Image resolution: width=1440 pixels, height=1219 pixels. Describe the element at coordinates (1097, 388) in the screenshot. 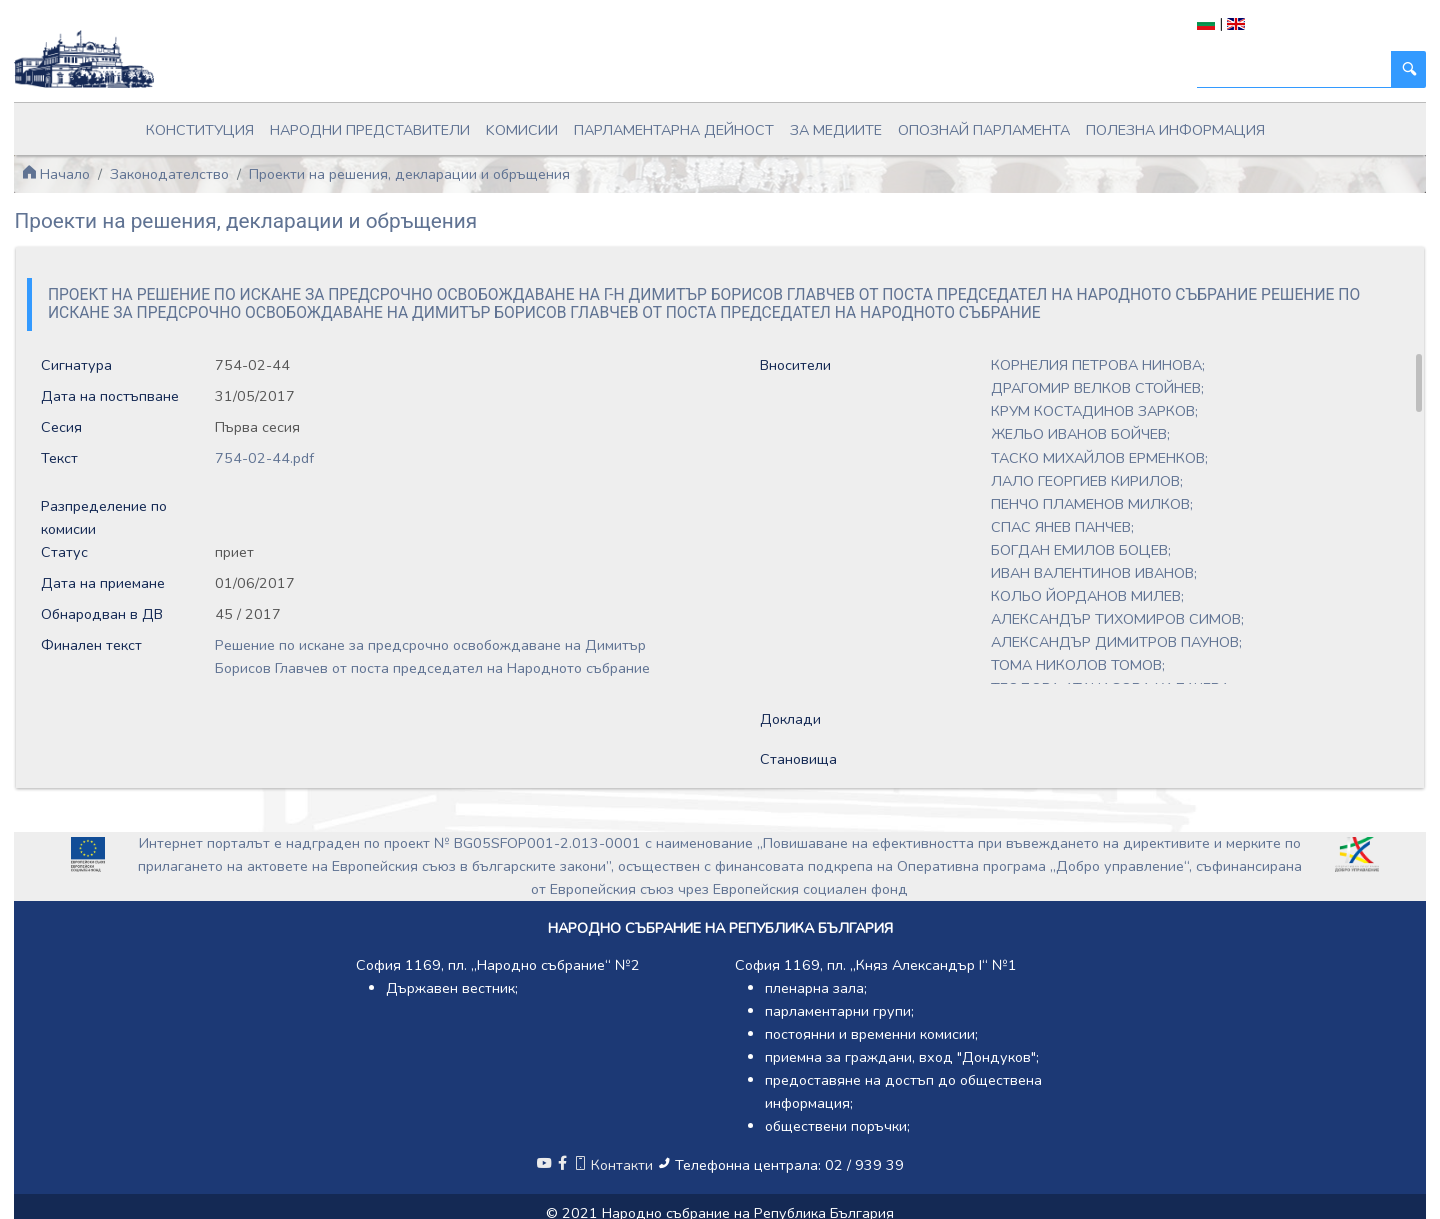

I see `ДРАГОМИР ВЕЛКОВ СТОЙНЕВ;` at that location.